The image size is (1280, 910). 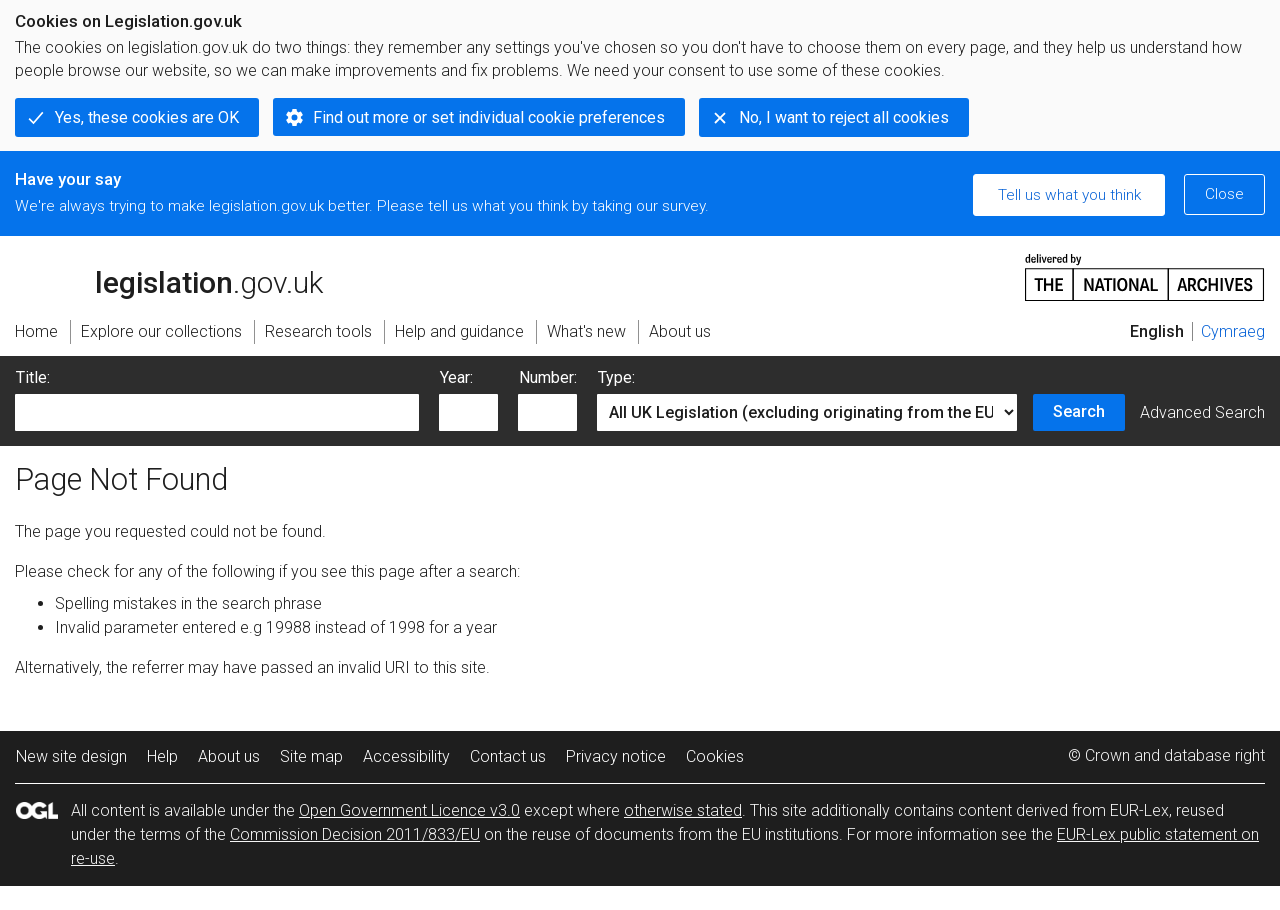 What do you see at coordinates (508, 756) in the screenshot?
I see `Contact us` at bounding box center [508, 756].